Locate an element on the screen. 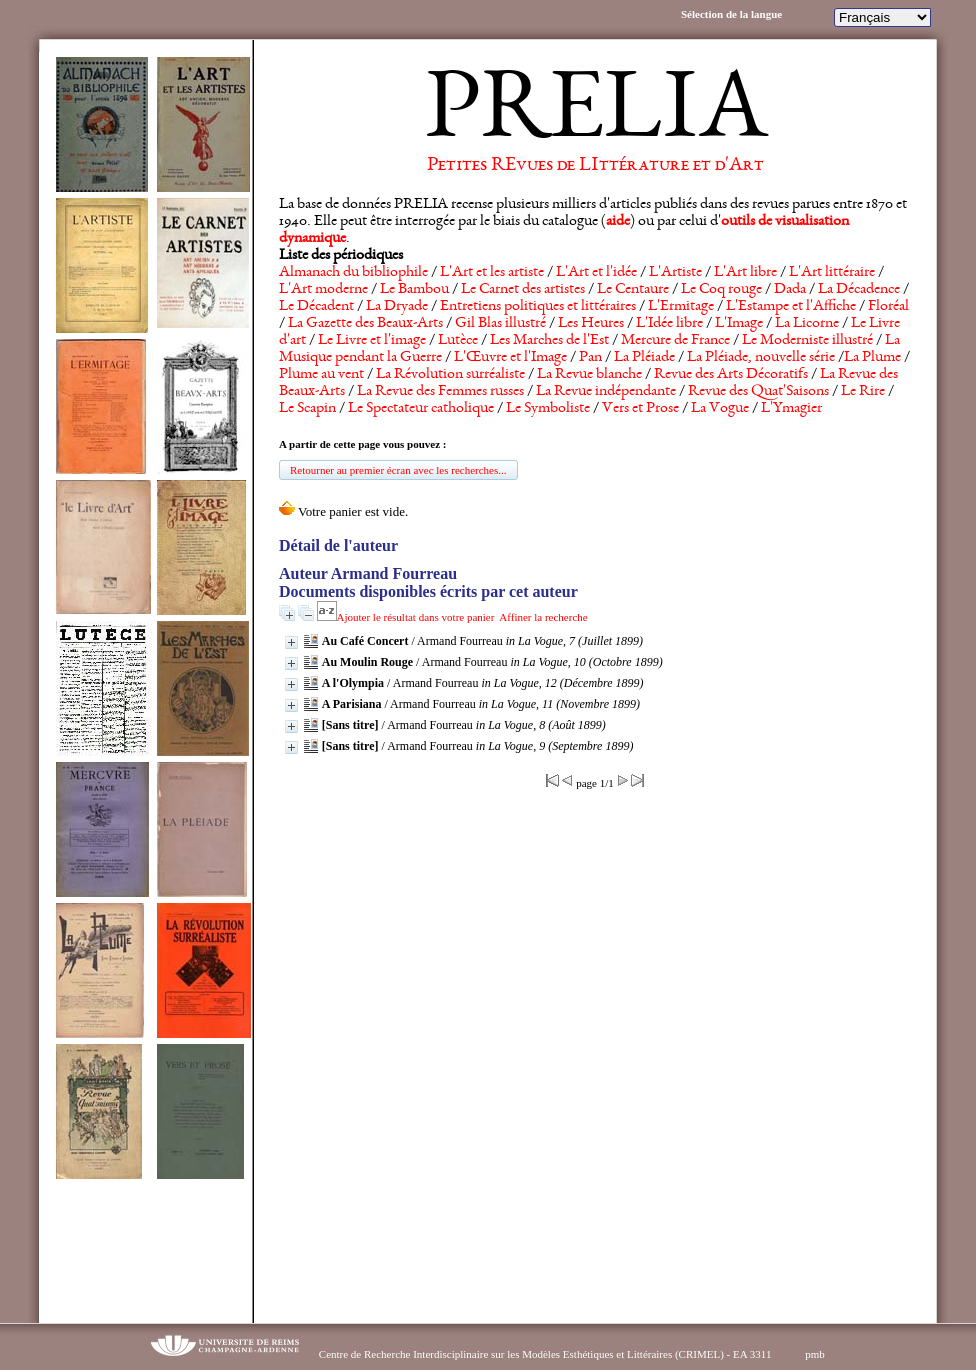 The height and width of the screenshot is (1370, 976). La Revue blanche is located at coordinates (589, 375).